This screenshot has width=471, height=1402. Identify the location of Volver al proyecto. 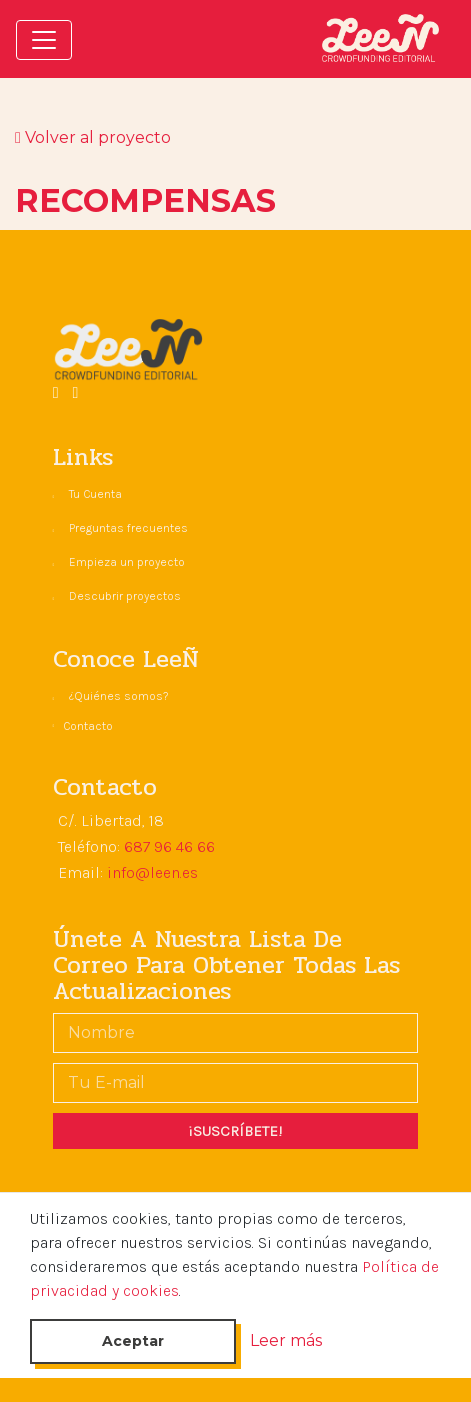
(93, 137).